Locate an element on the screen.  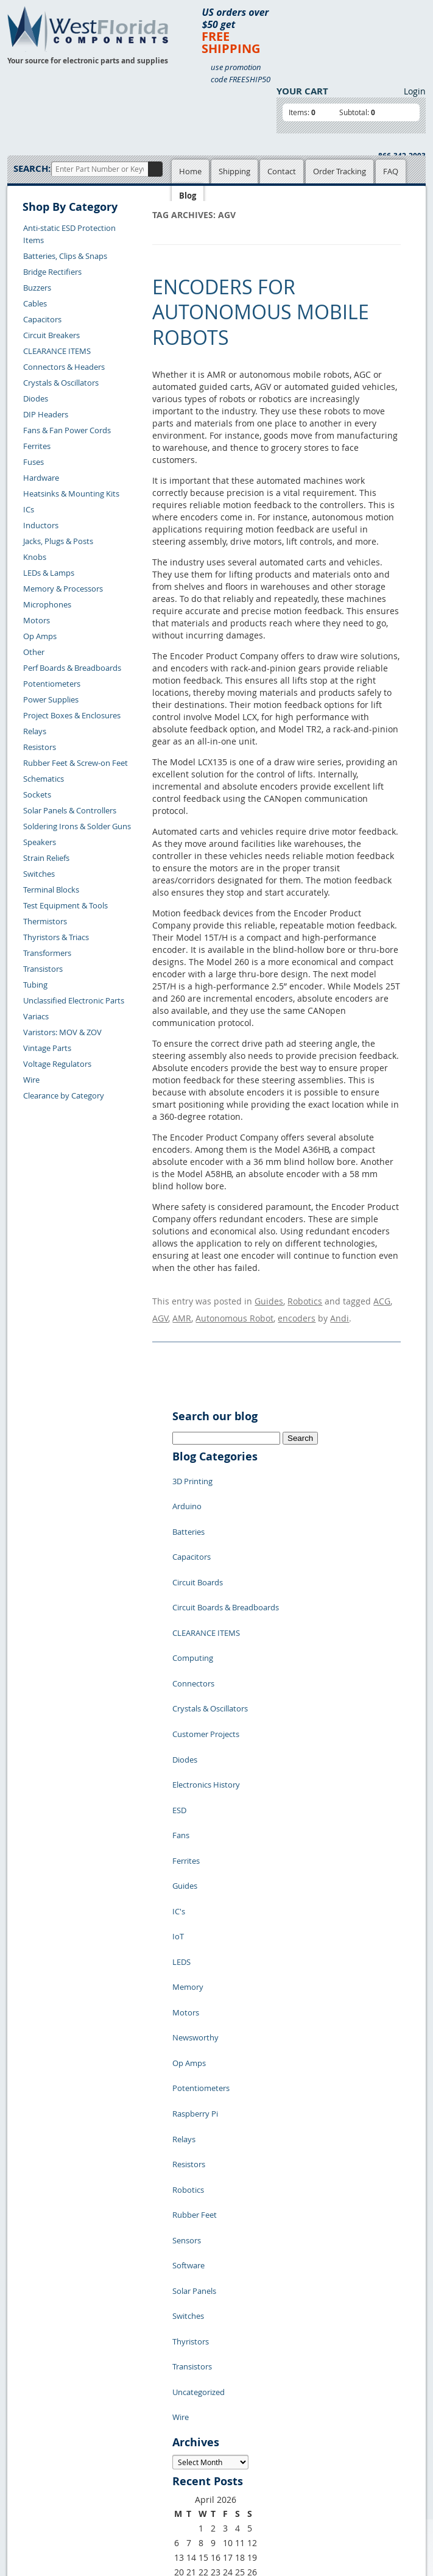
Solar Panels is located at coordinates (194, 2053).